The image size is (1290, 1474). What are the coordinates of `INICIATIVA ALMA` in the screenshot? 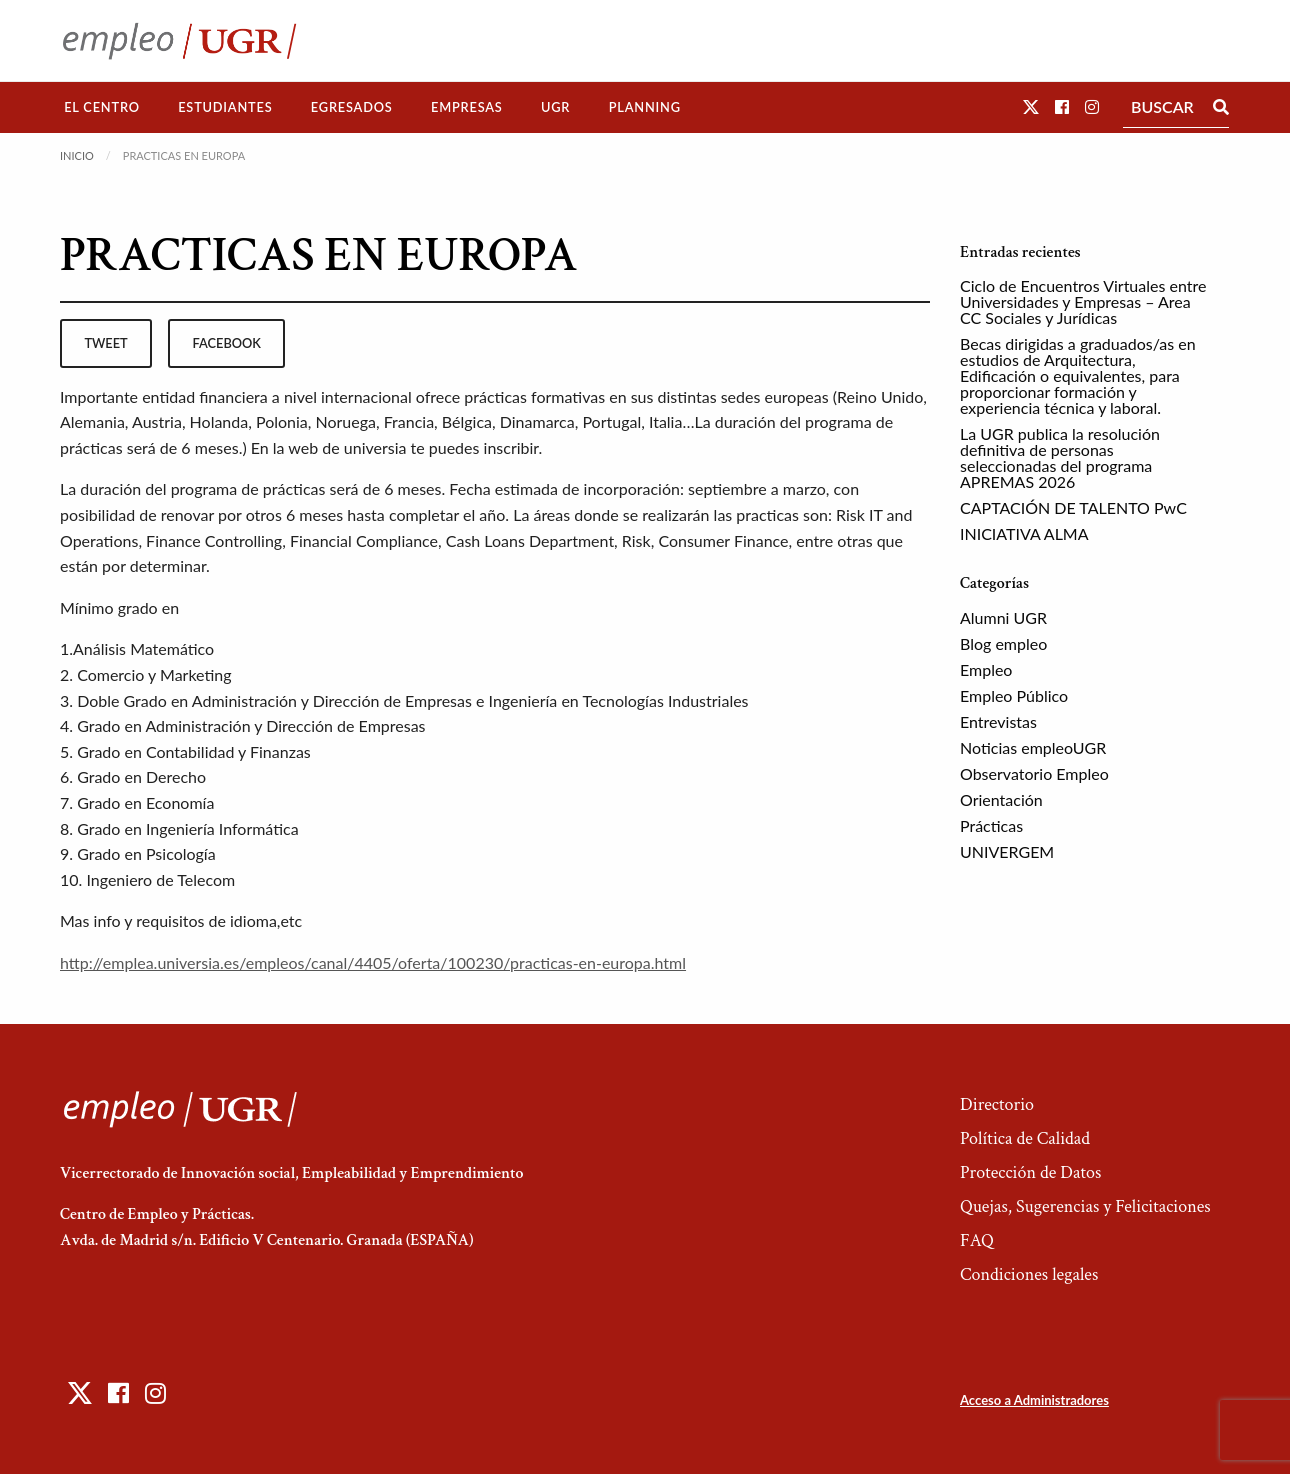 It's located at (1024, 533).